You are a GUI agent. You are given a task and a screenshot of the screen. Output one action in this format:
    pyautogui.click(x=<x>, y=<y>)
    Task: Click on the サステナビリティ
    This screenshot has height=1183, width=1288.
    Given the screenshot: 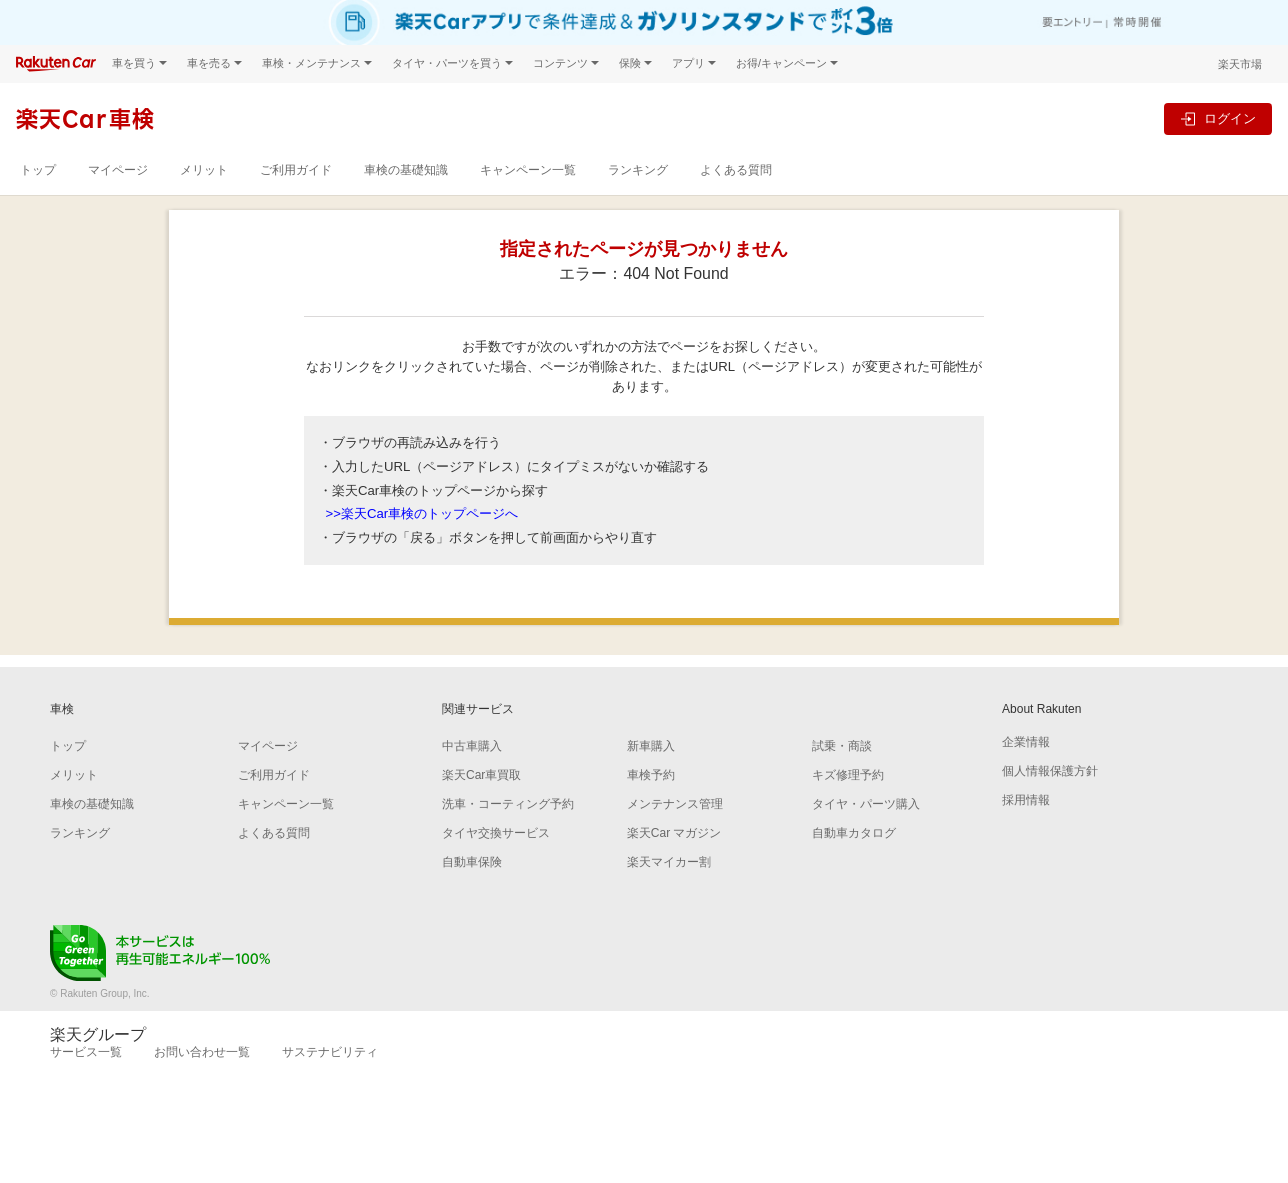 What is the action you would take?
    pyautogui.click(x=330, y=1052)
    